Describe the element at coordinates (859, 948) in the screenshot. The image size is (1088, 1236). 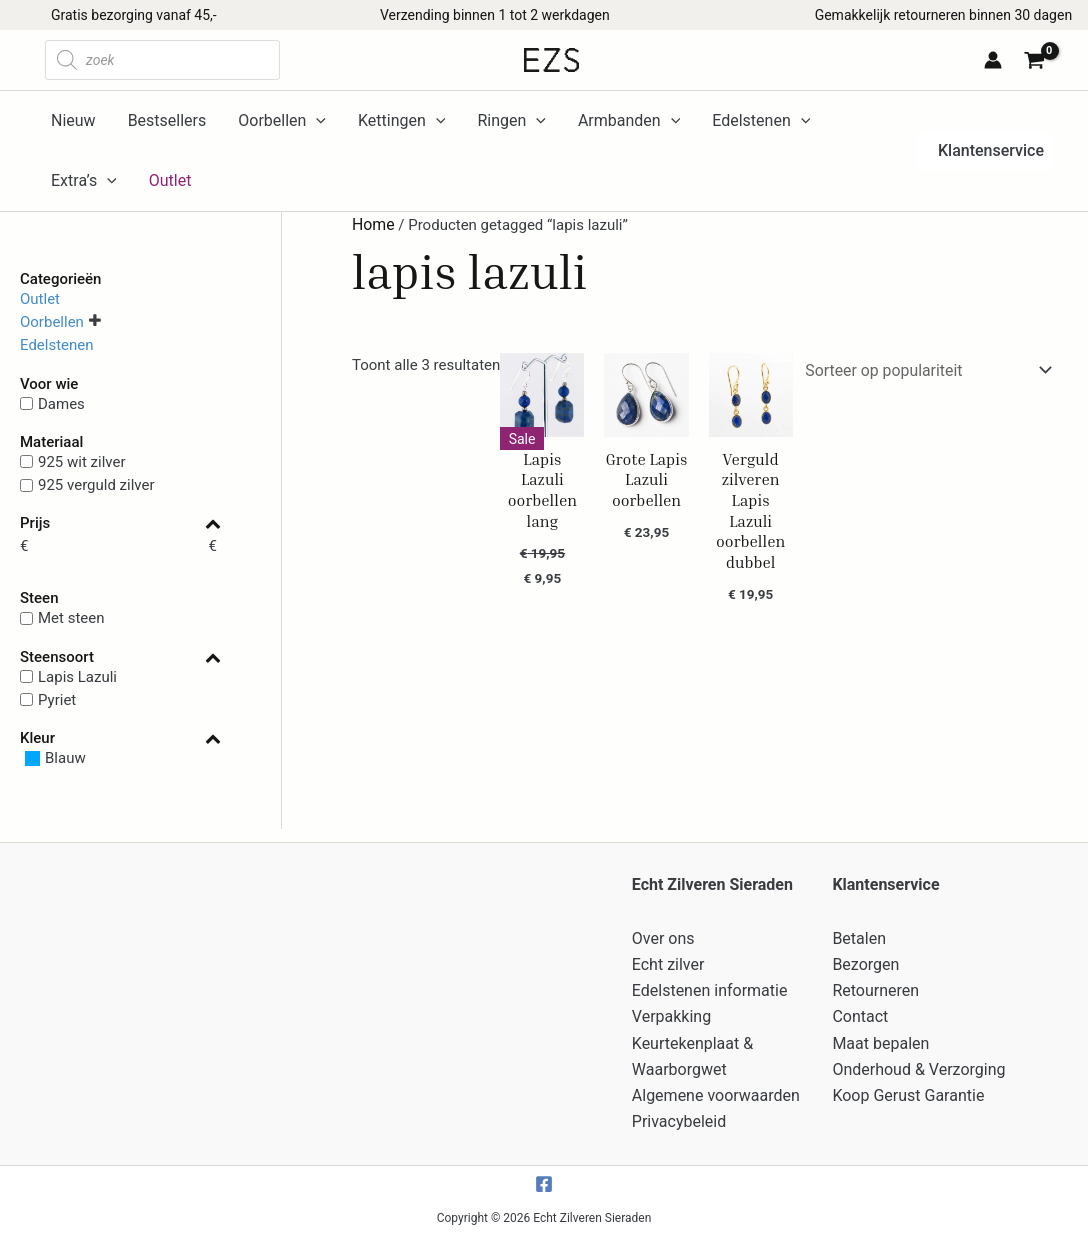
I see `Betalen` at that location.